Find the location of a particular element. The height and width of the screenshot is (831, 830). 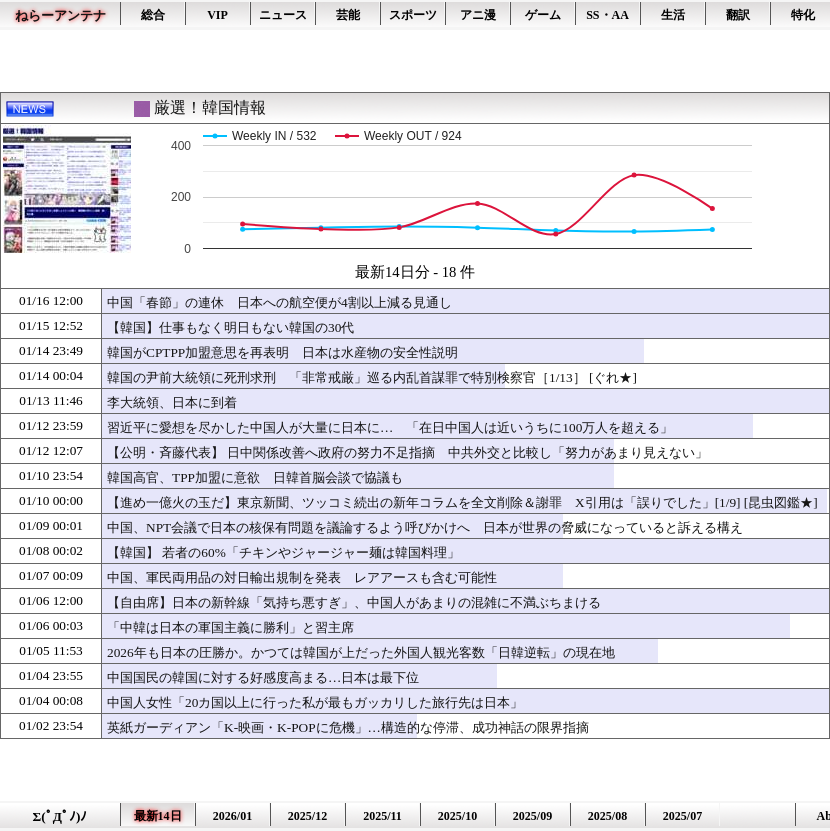

アニ漫 is located at coordinates (478, 15).